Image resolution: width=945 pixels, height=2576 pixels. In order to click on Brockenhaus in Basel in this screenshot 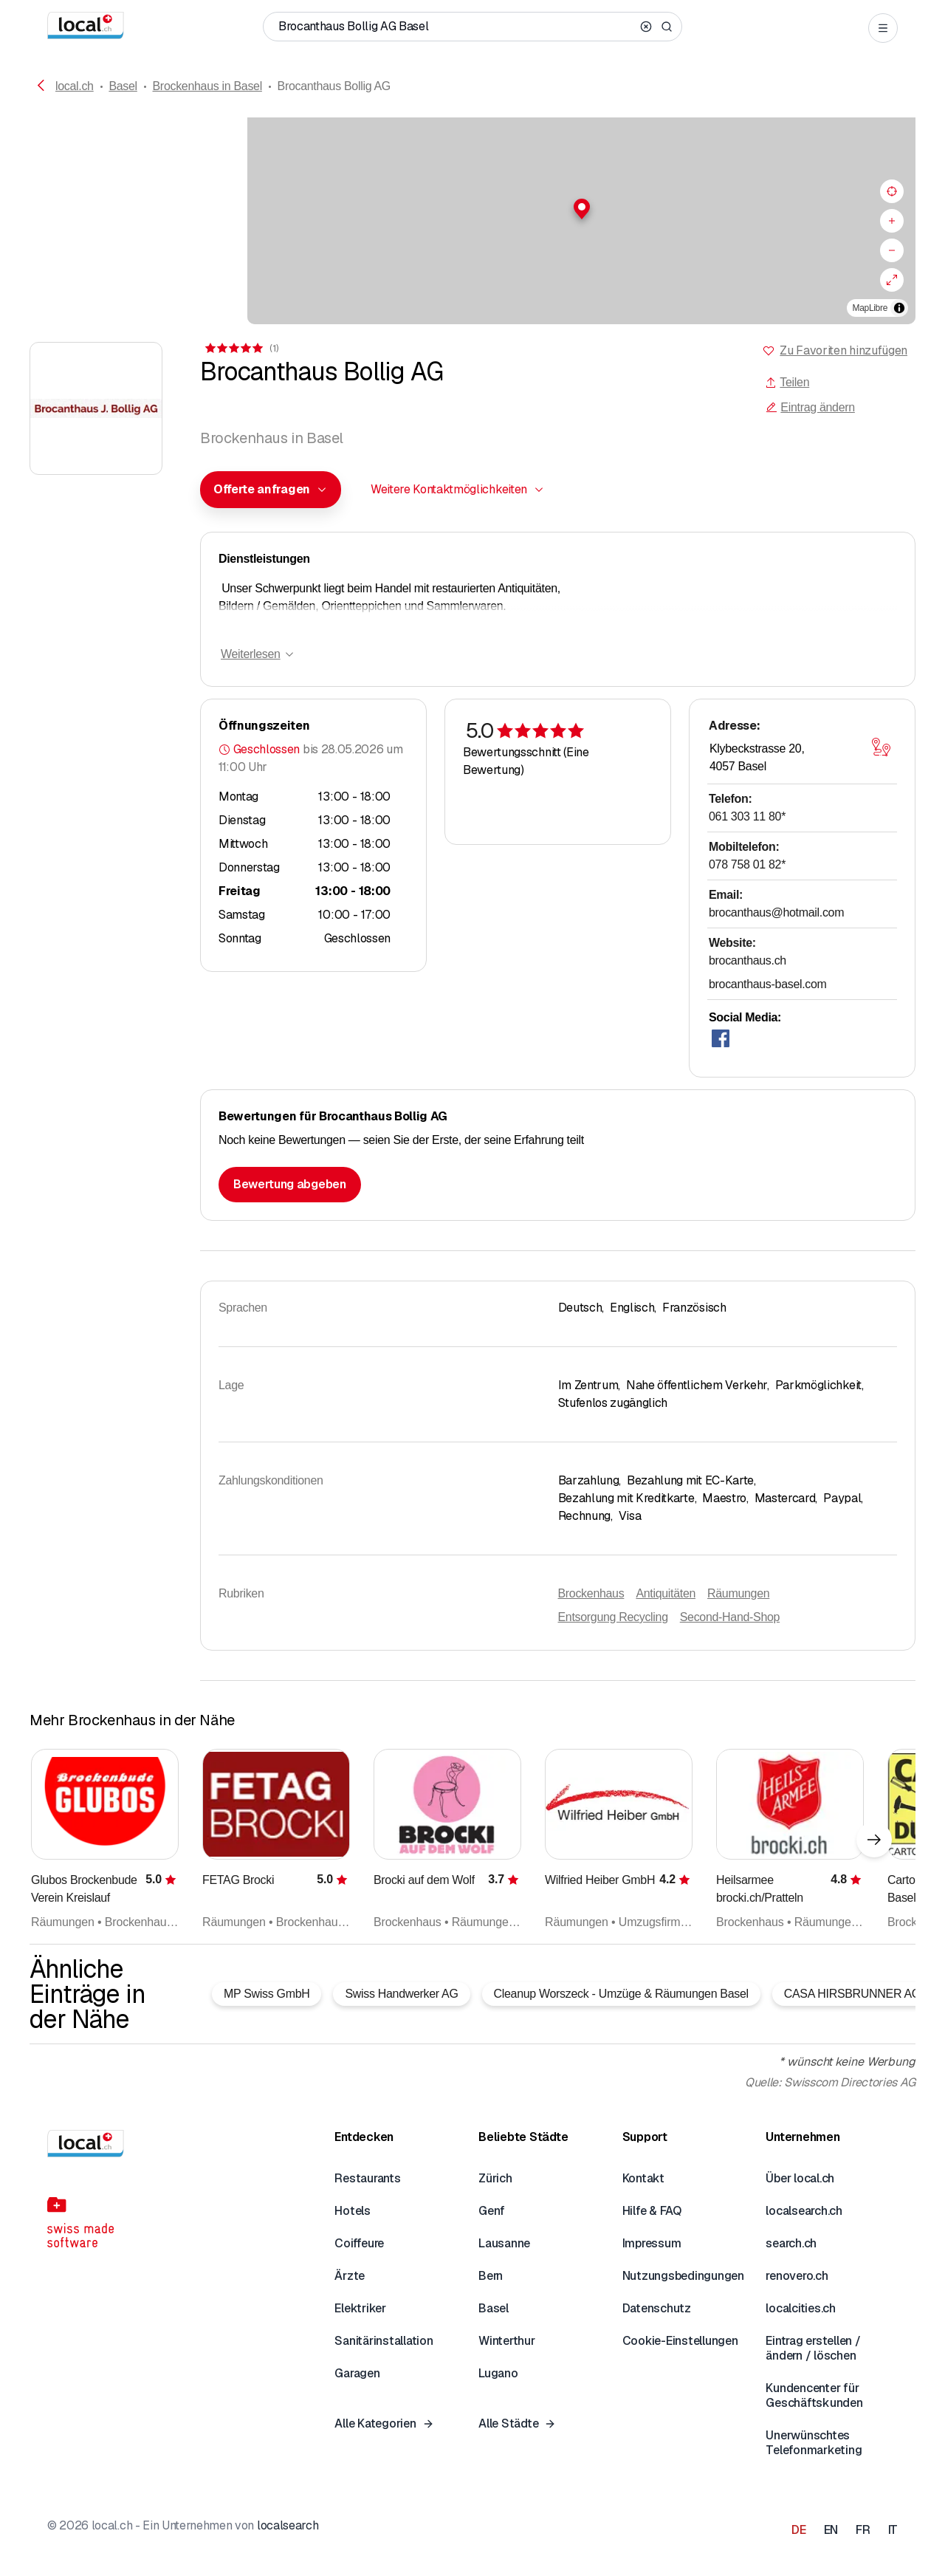, I will do `click(207, 86)`.